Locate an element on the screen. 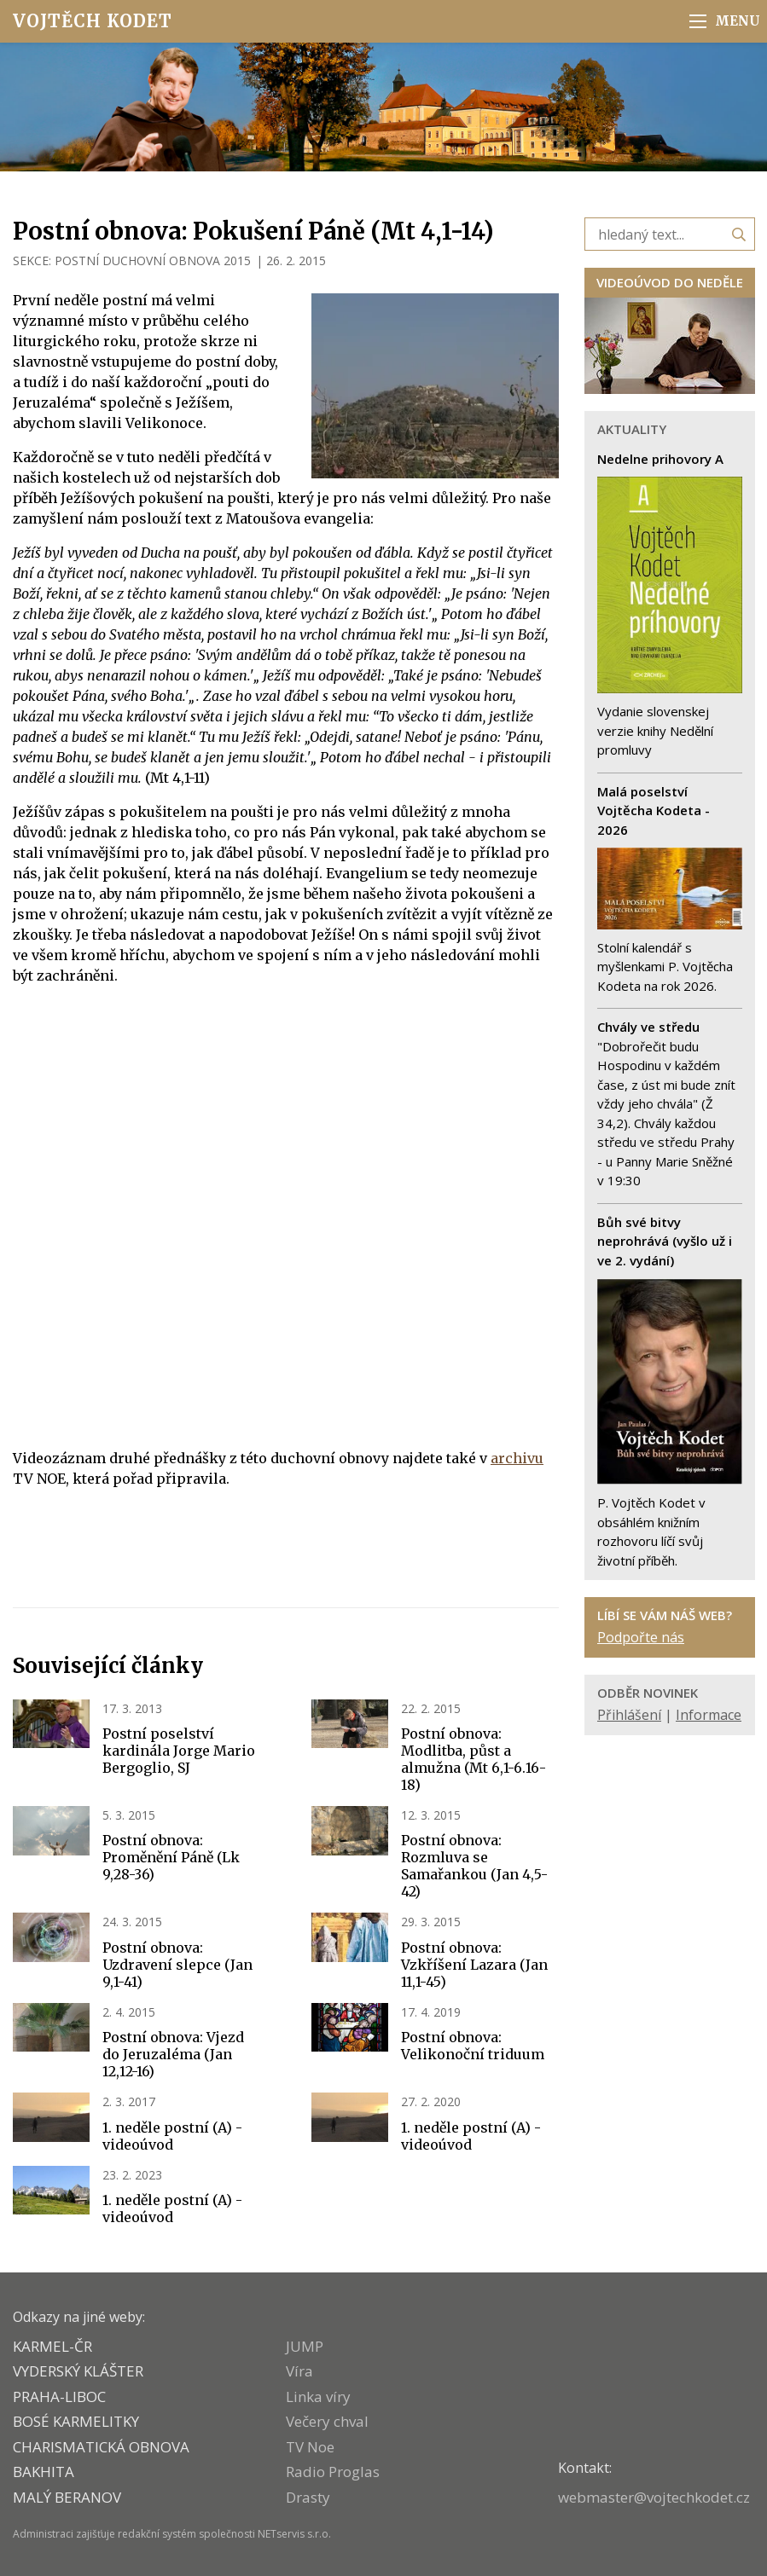 This screenshot has height=2576, width=767. KARMEL-ČR is located at coordinates (52, 2346).